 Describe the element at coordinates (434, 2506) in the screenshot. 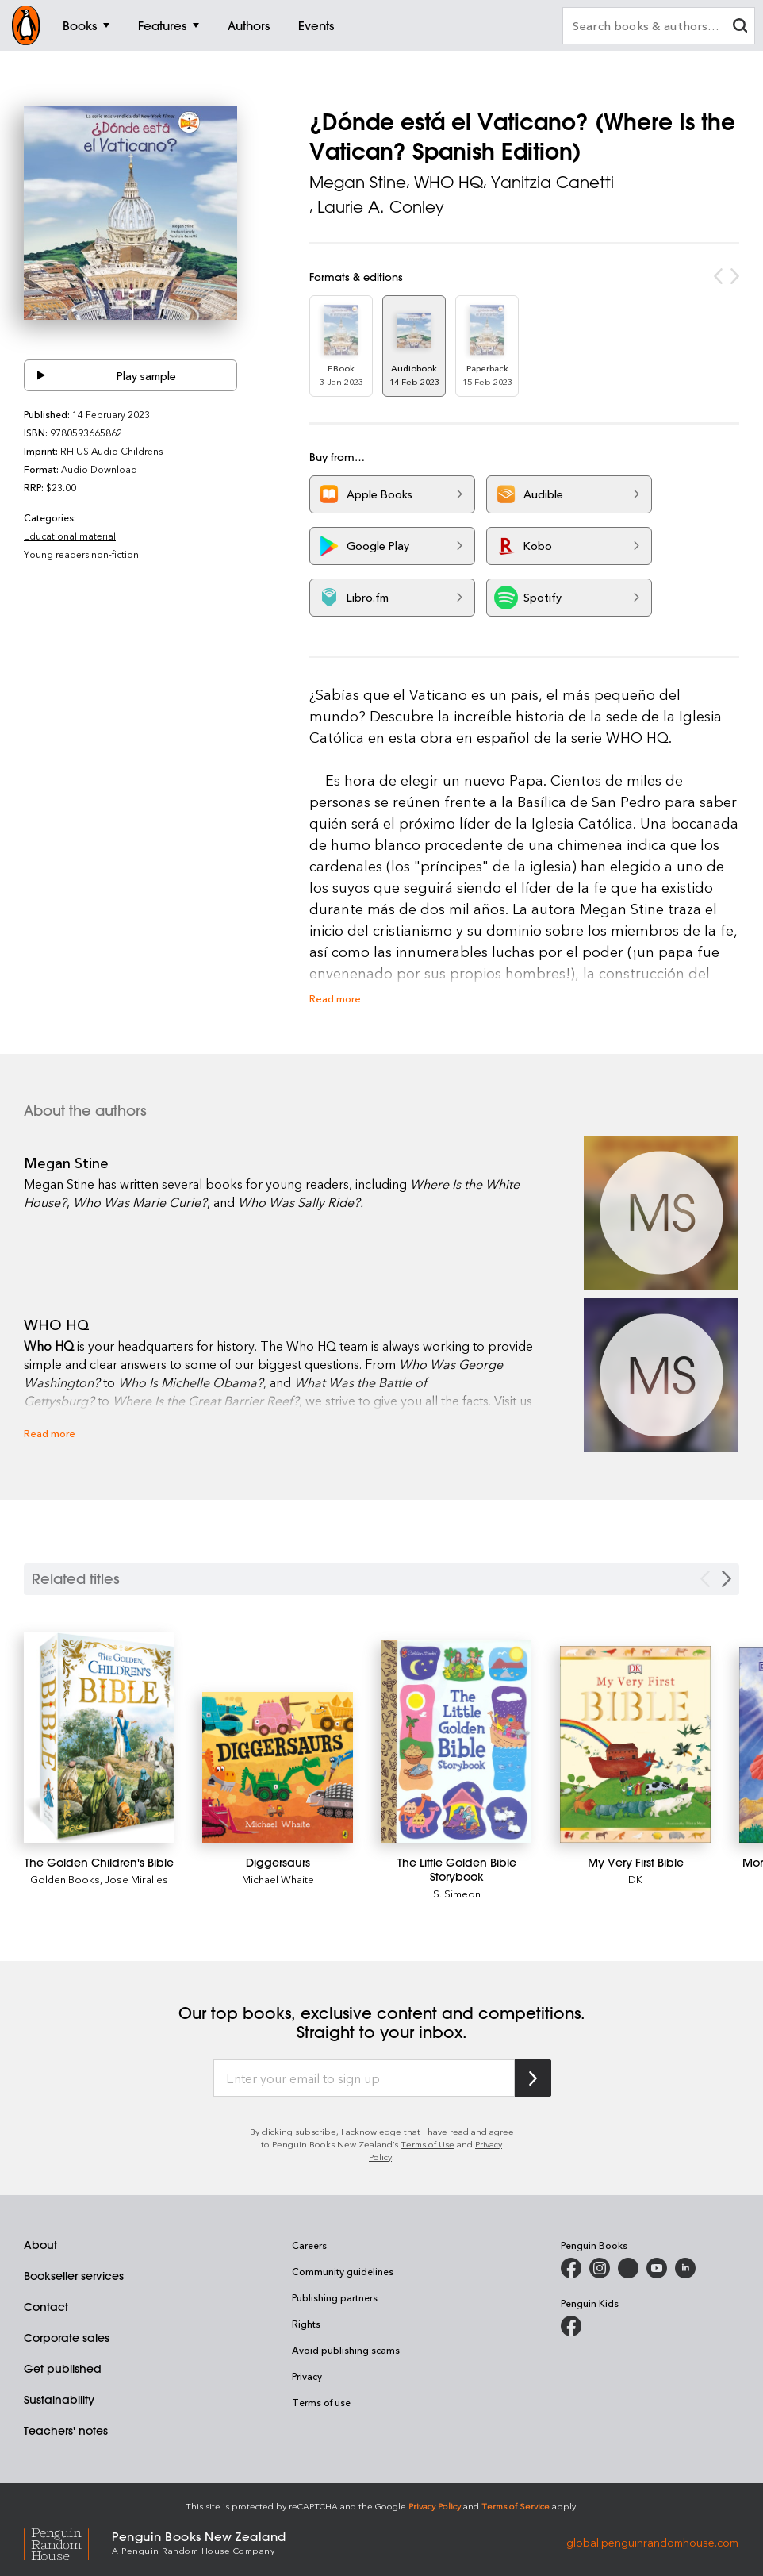

I see `Privacy Policy` at that location.